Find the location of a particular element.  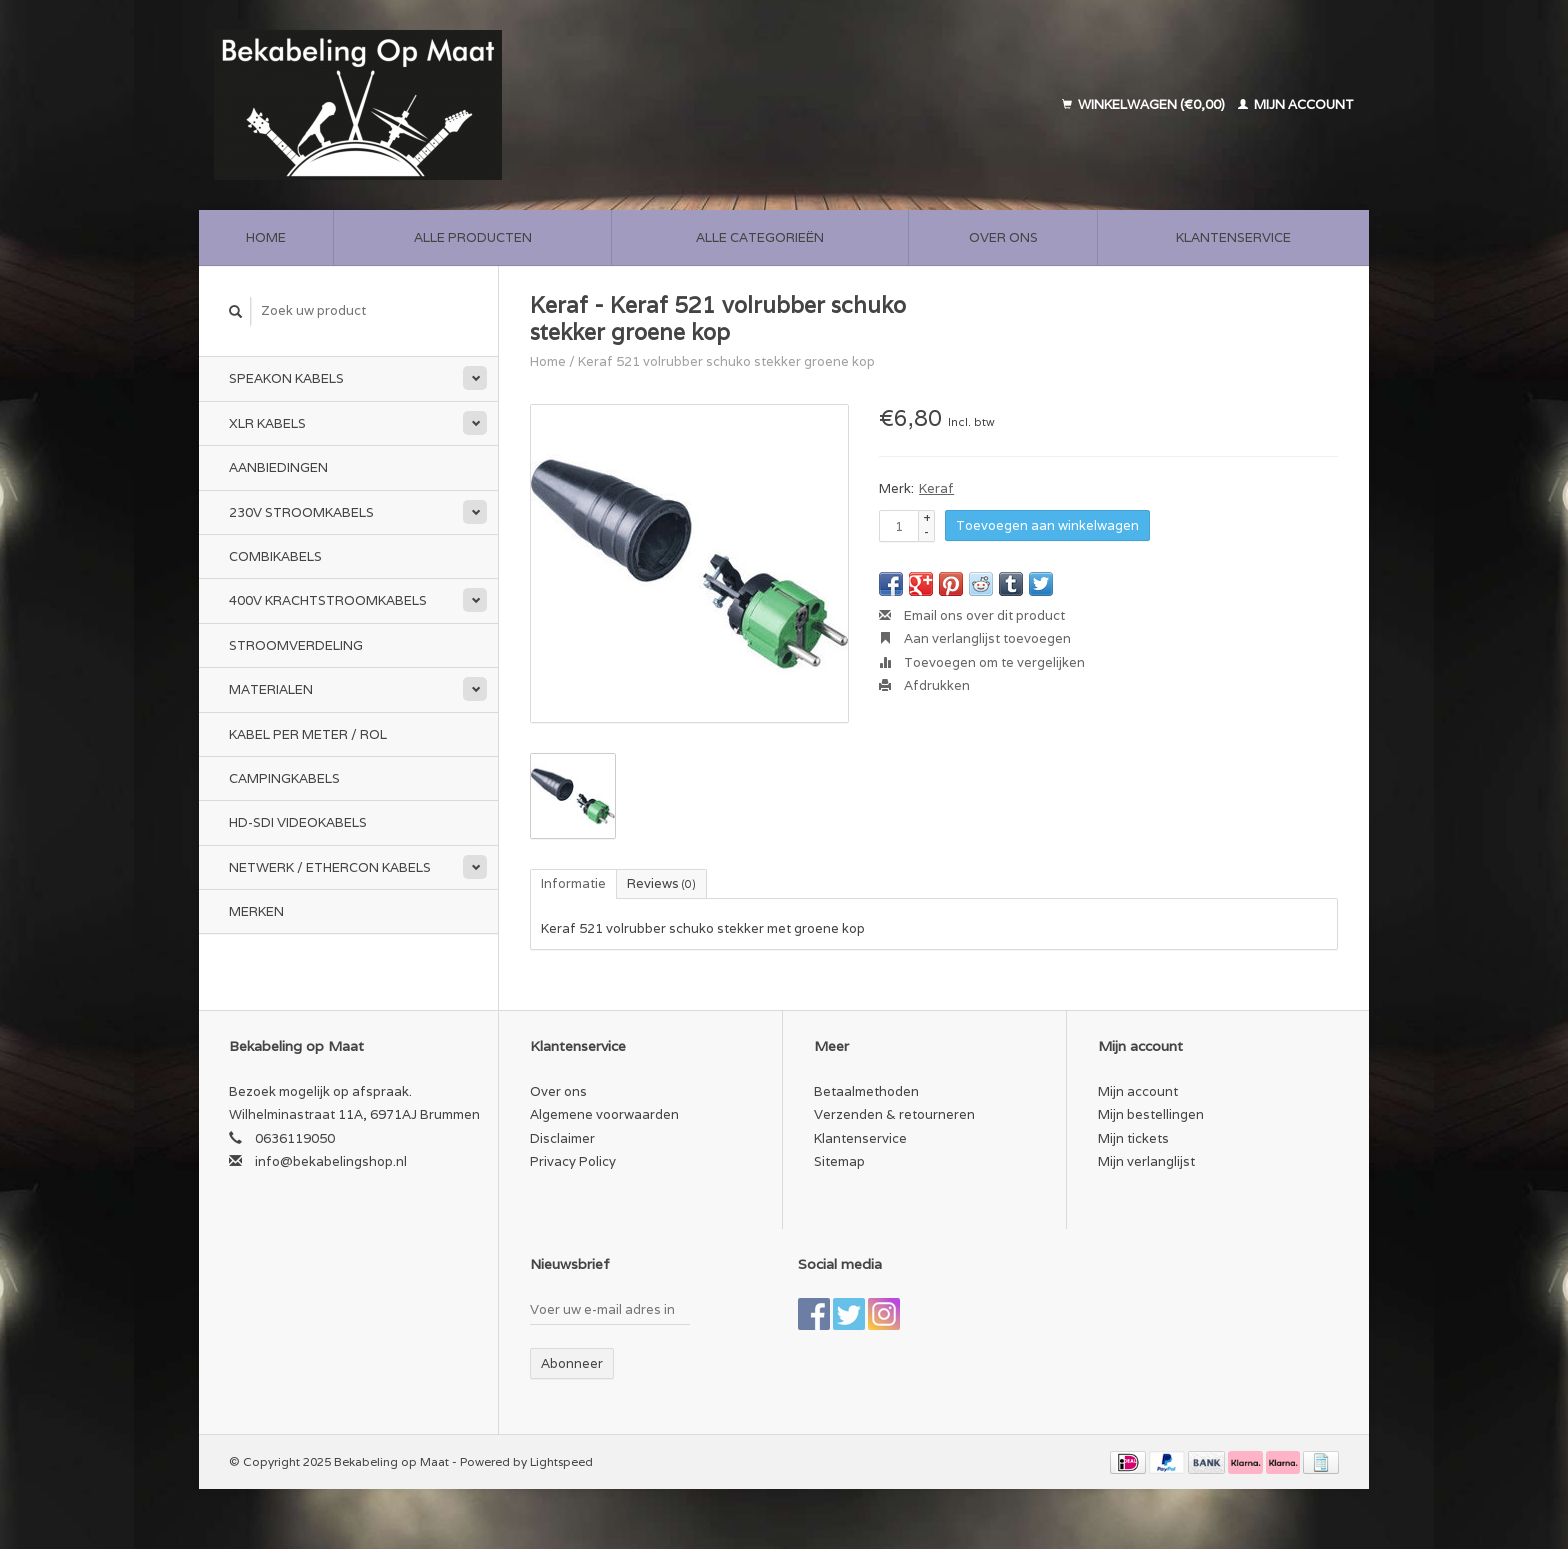

Algemene voorwaarden is located at coordinates (604, 1114).